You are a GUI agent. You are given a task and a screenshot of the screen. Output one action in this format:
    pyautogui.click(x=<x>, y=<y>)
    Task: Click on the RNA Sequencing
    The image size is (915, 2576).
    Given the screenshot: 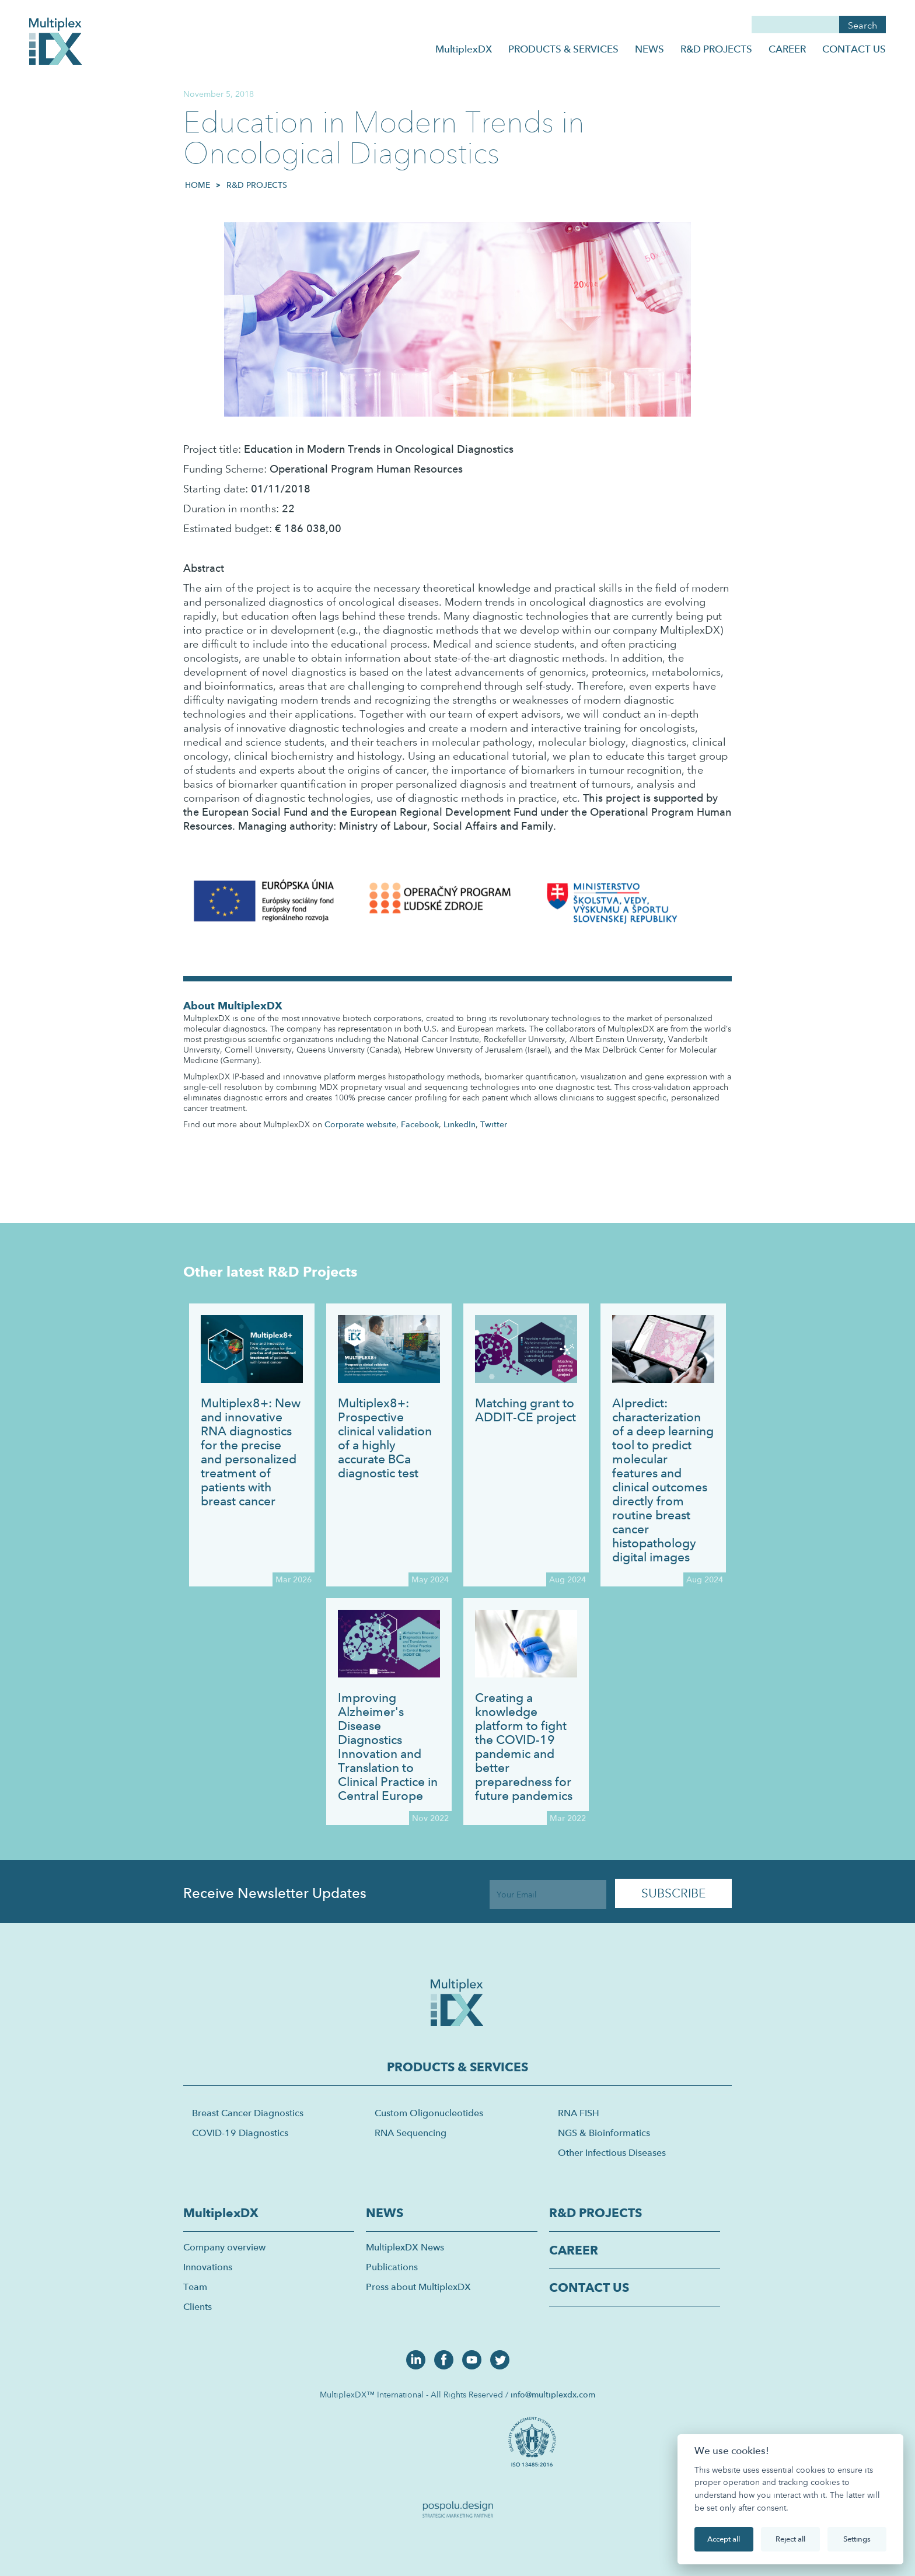 What is the action you would take?
    pyautogui.click(x=410, y=2132)
    